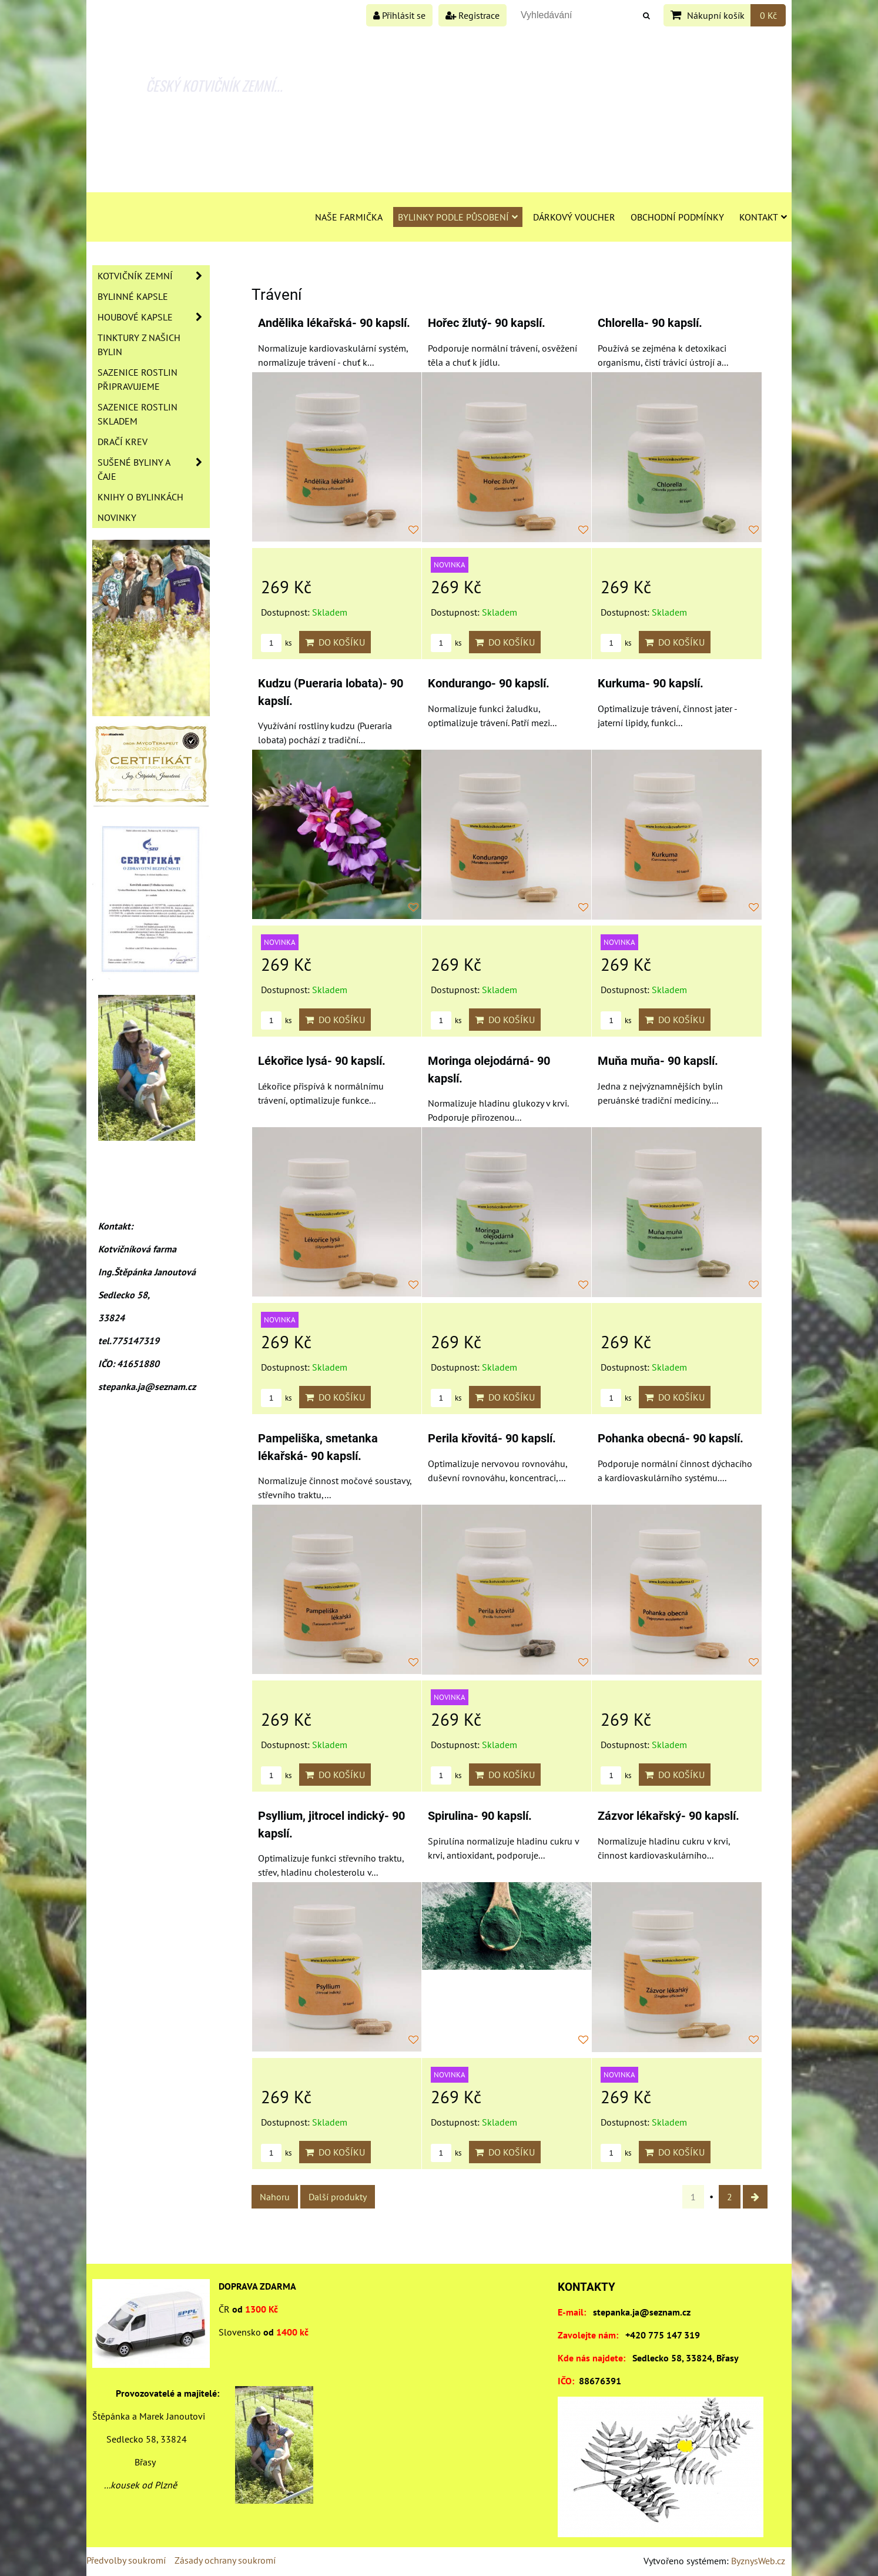 The height and width of the screenshot is (2576, 878). What do you see at coordinates (276, 643) in the screenshot?
I see `ks` at bounding box center [276, 643].